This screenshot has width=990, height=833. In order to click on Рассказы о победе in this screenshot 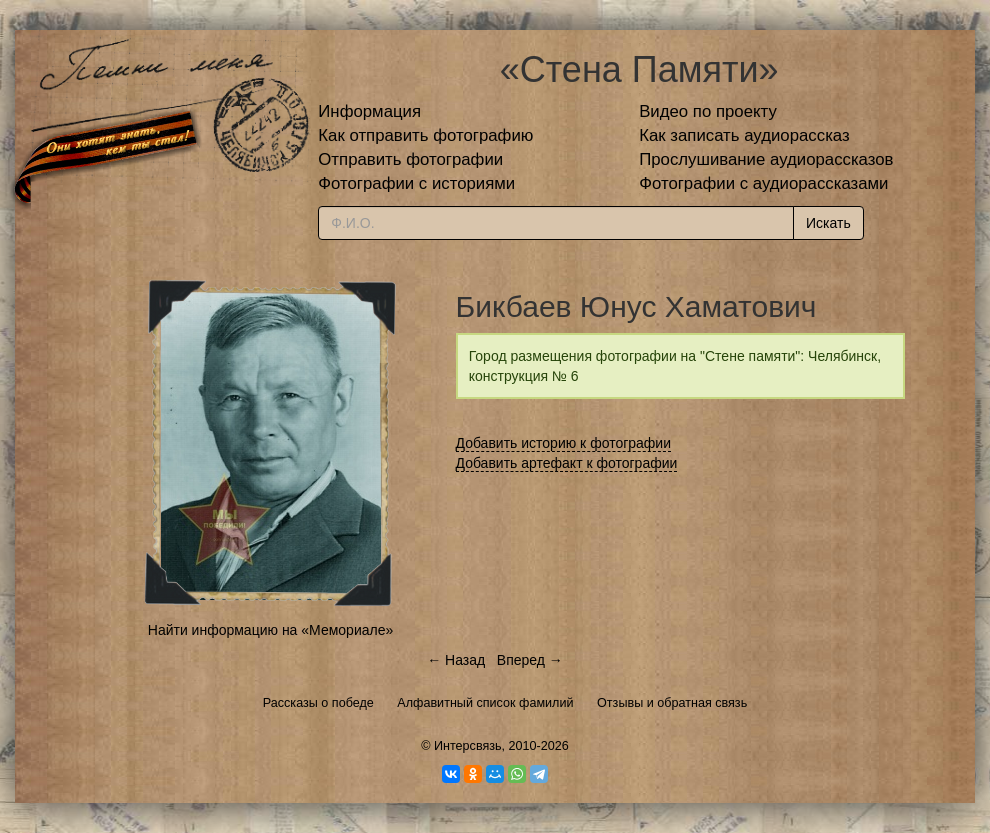, I will do `click(318, 703)`.